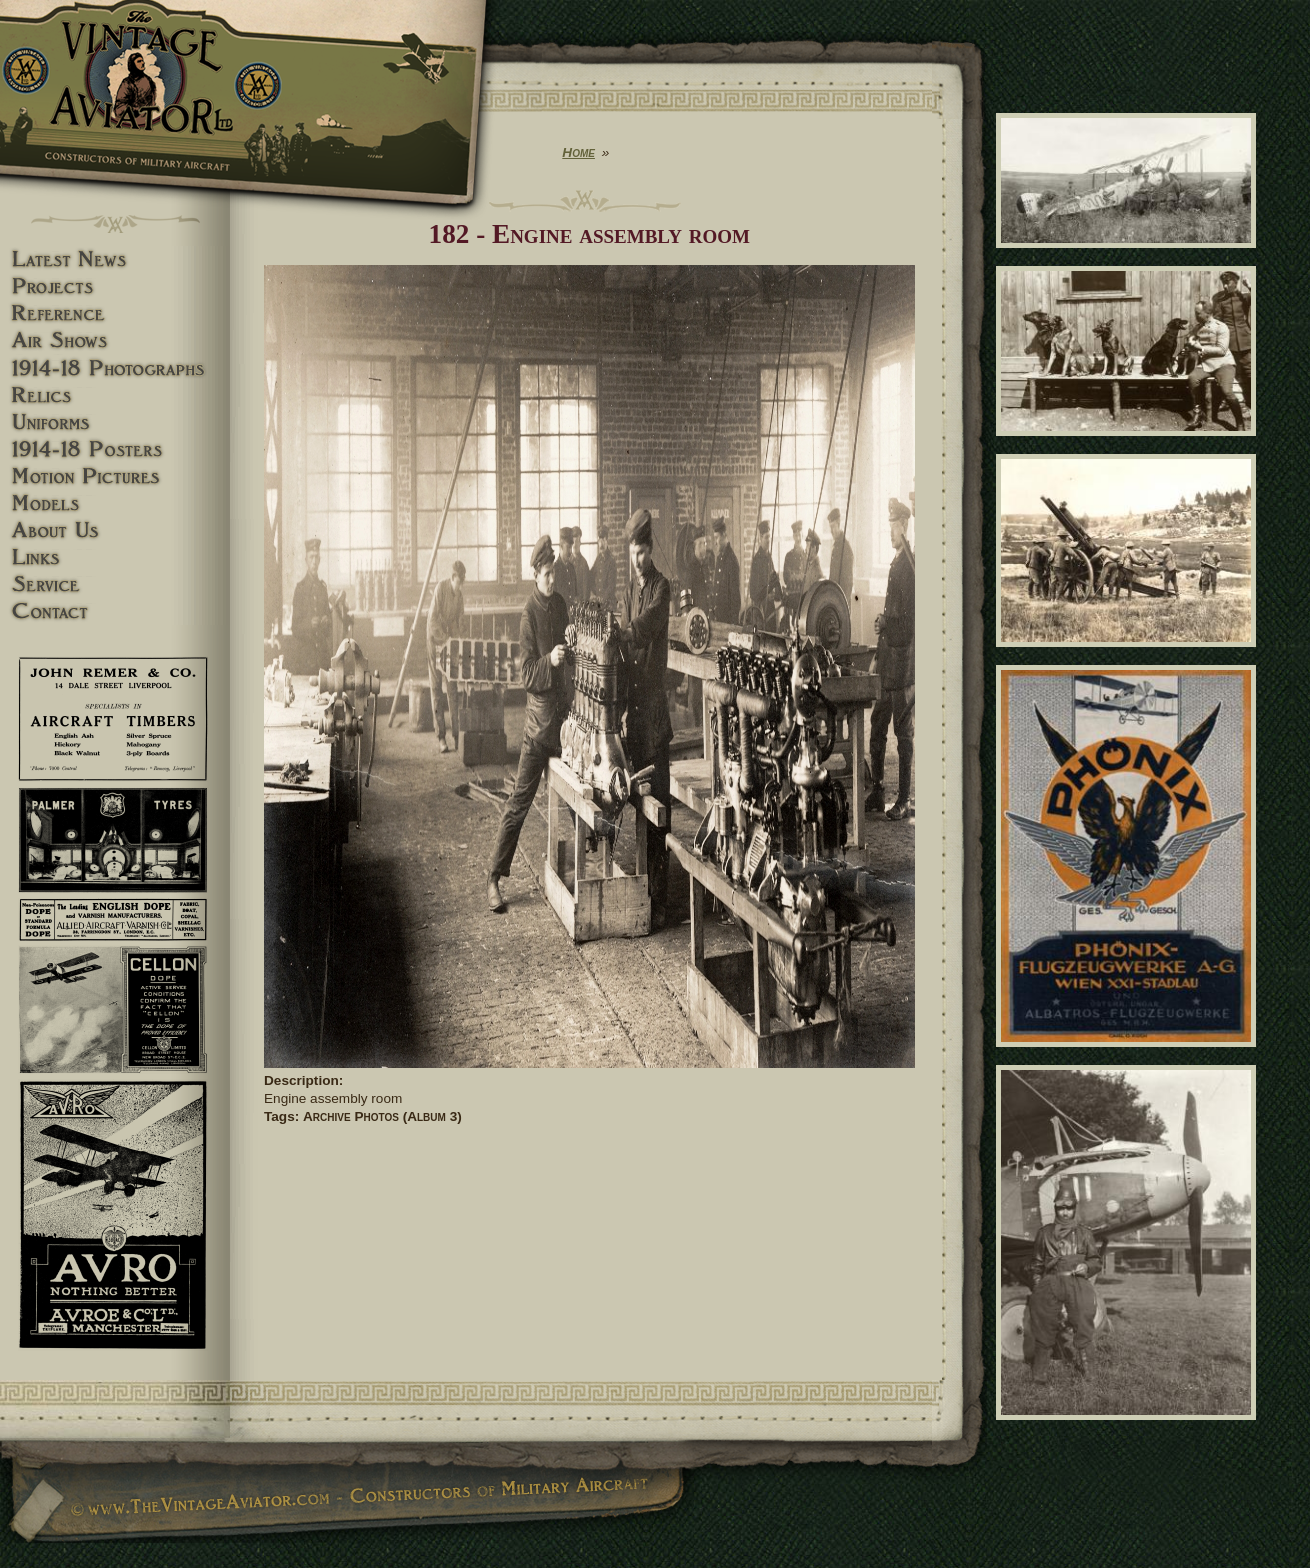 This screenshot has height=1568, width=1310. I want to click on Archive Photos (Album 3), so click(382, 1116).